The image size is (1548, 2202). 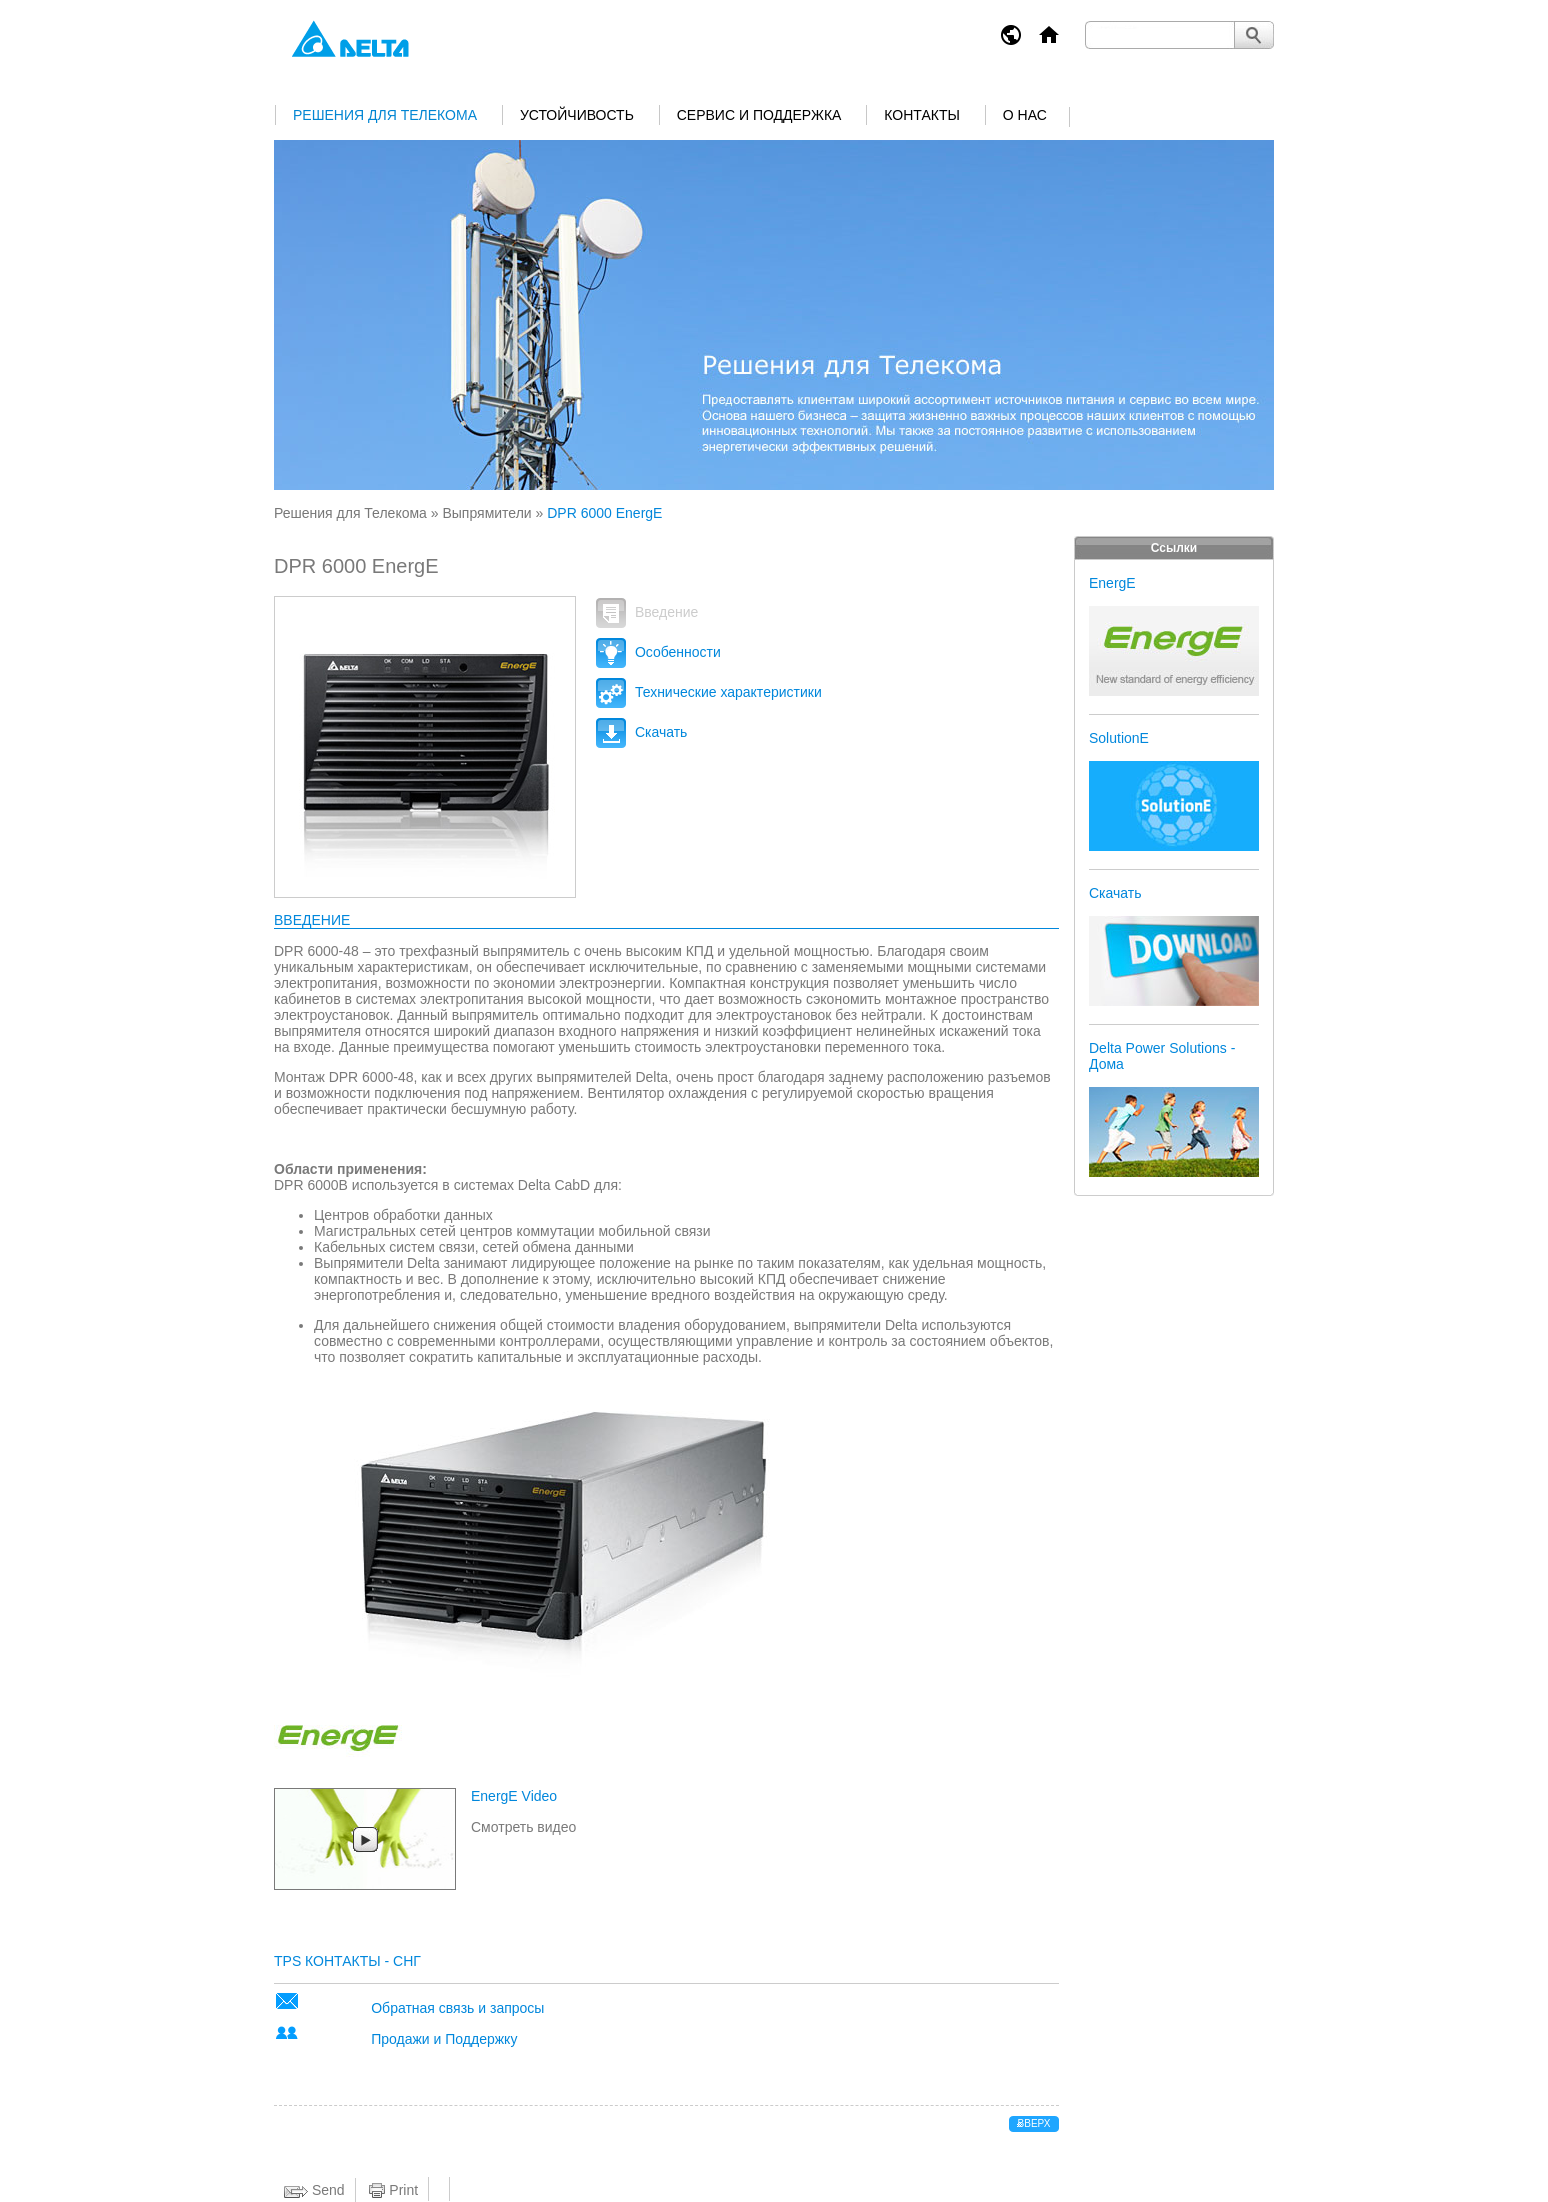 I want to click on Особенности, so click(x=658, y=652).